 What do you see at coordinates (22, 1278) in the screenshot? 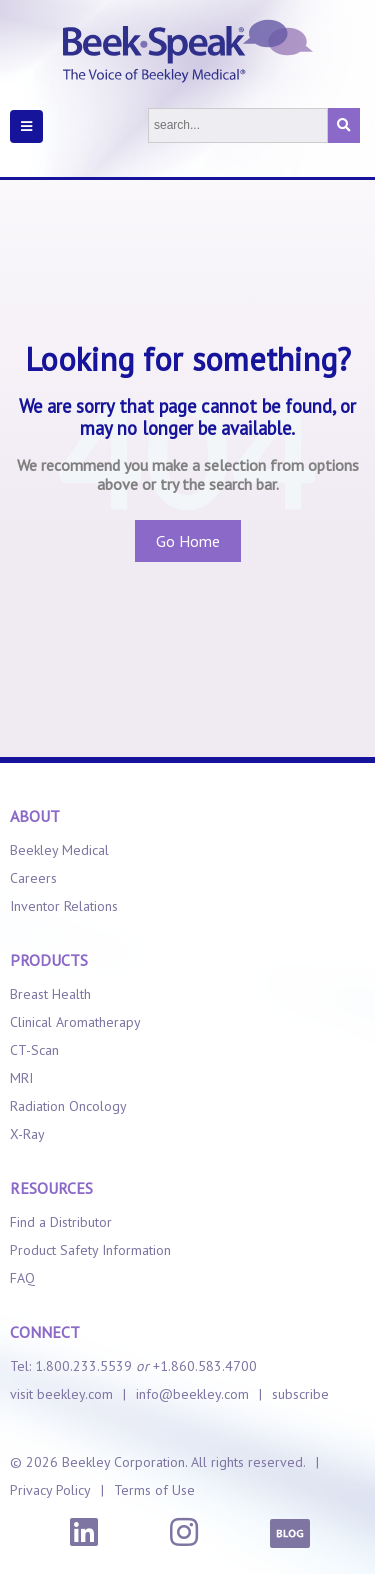
I see `FAQ [menuitem]` at bounding box center [22, 1278].